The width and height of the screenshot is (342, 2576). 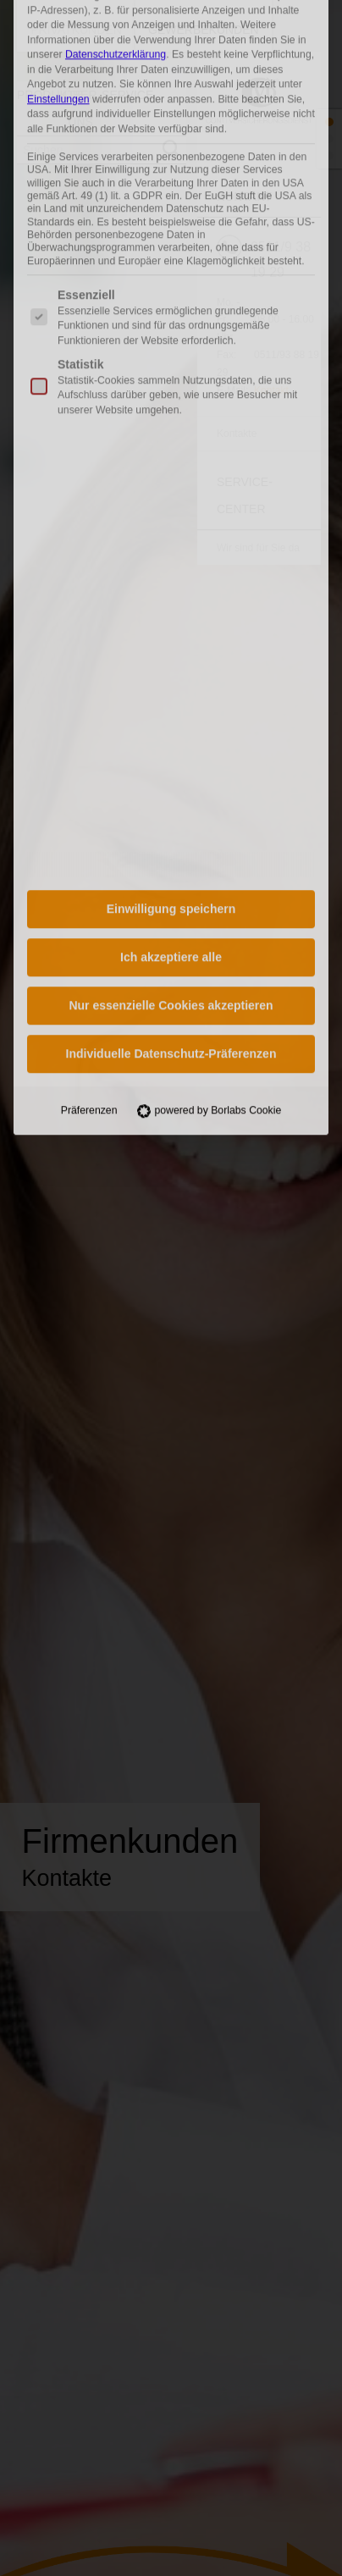 I want to click on Nur essenzielle Cookies akzeptieren [button], so click(x=171, y=749).